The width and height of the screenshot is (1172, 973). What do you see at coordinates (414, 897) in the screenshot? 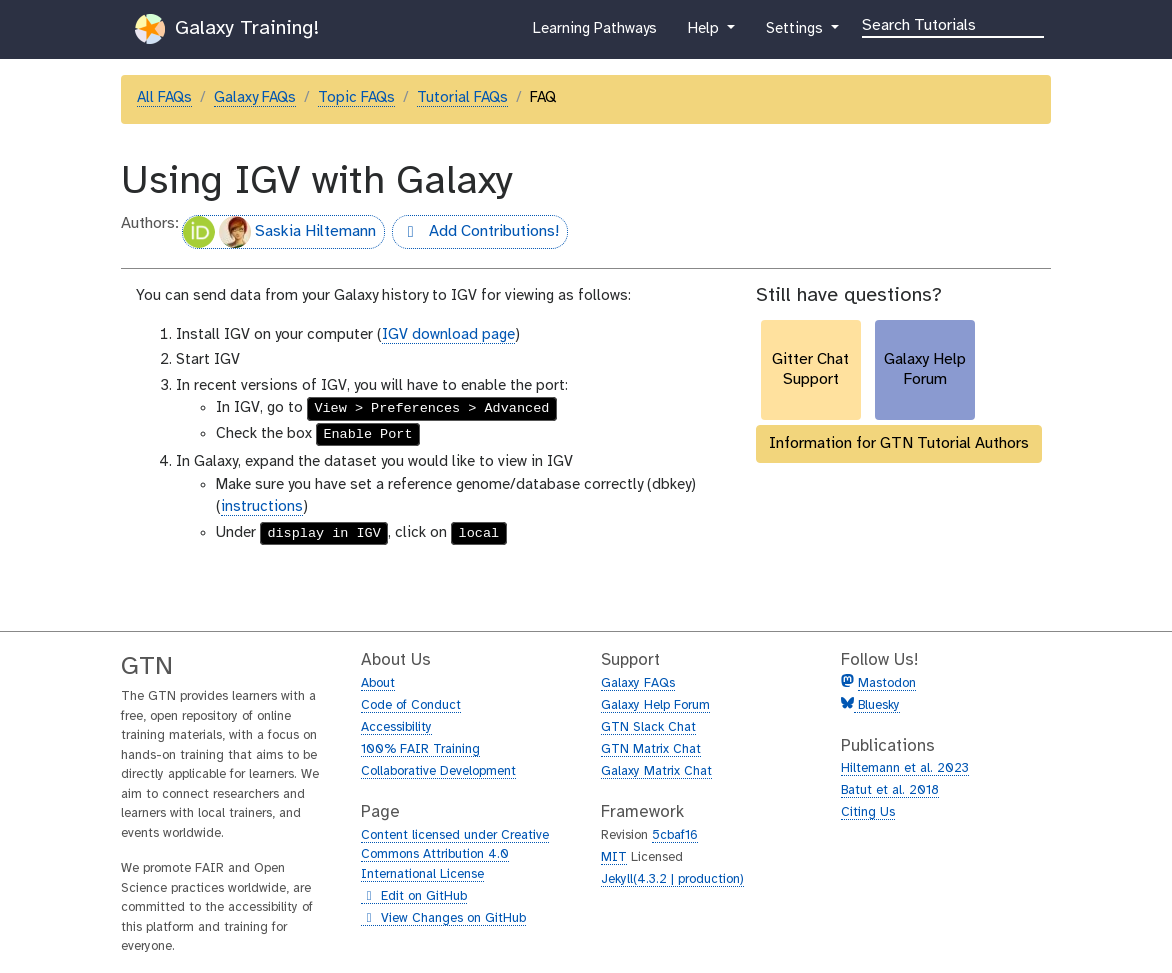
I see `Edit on GitHub` at bounding box center [414, 897].